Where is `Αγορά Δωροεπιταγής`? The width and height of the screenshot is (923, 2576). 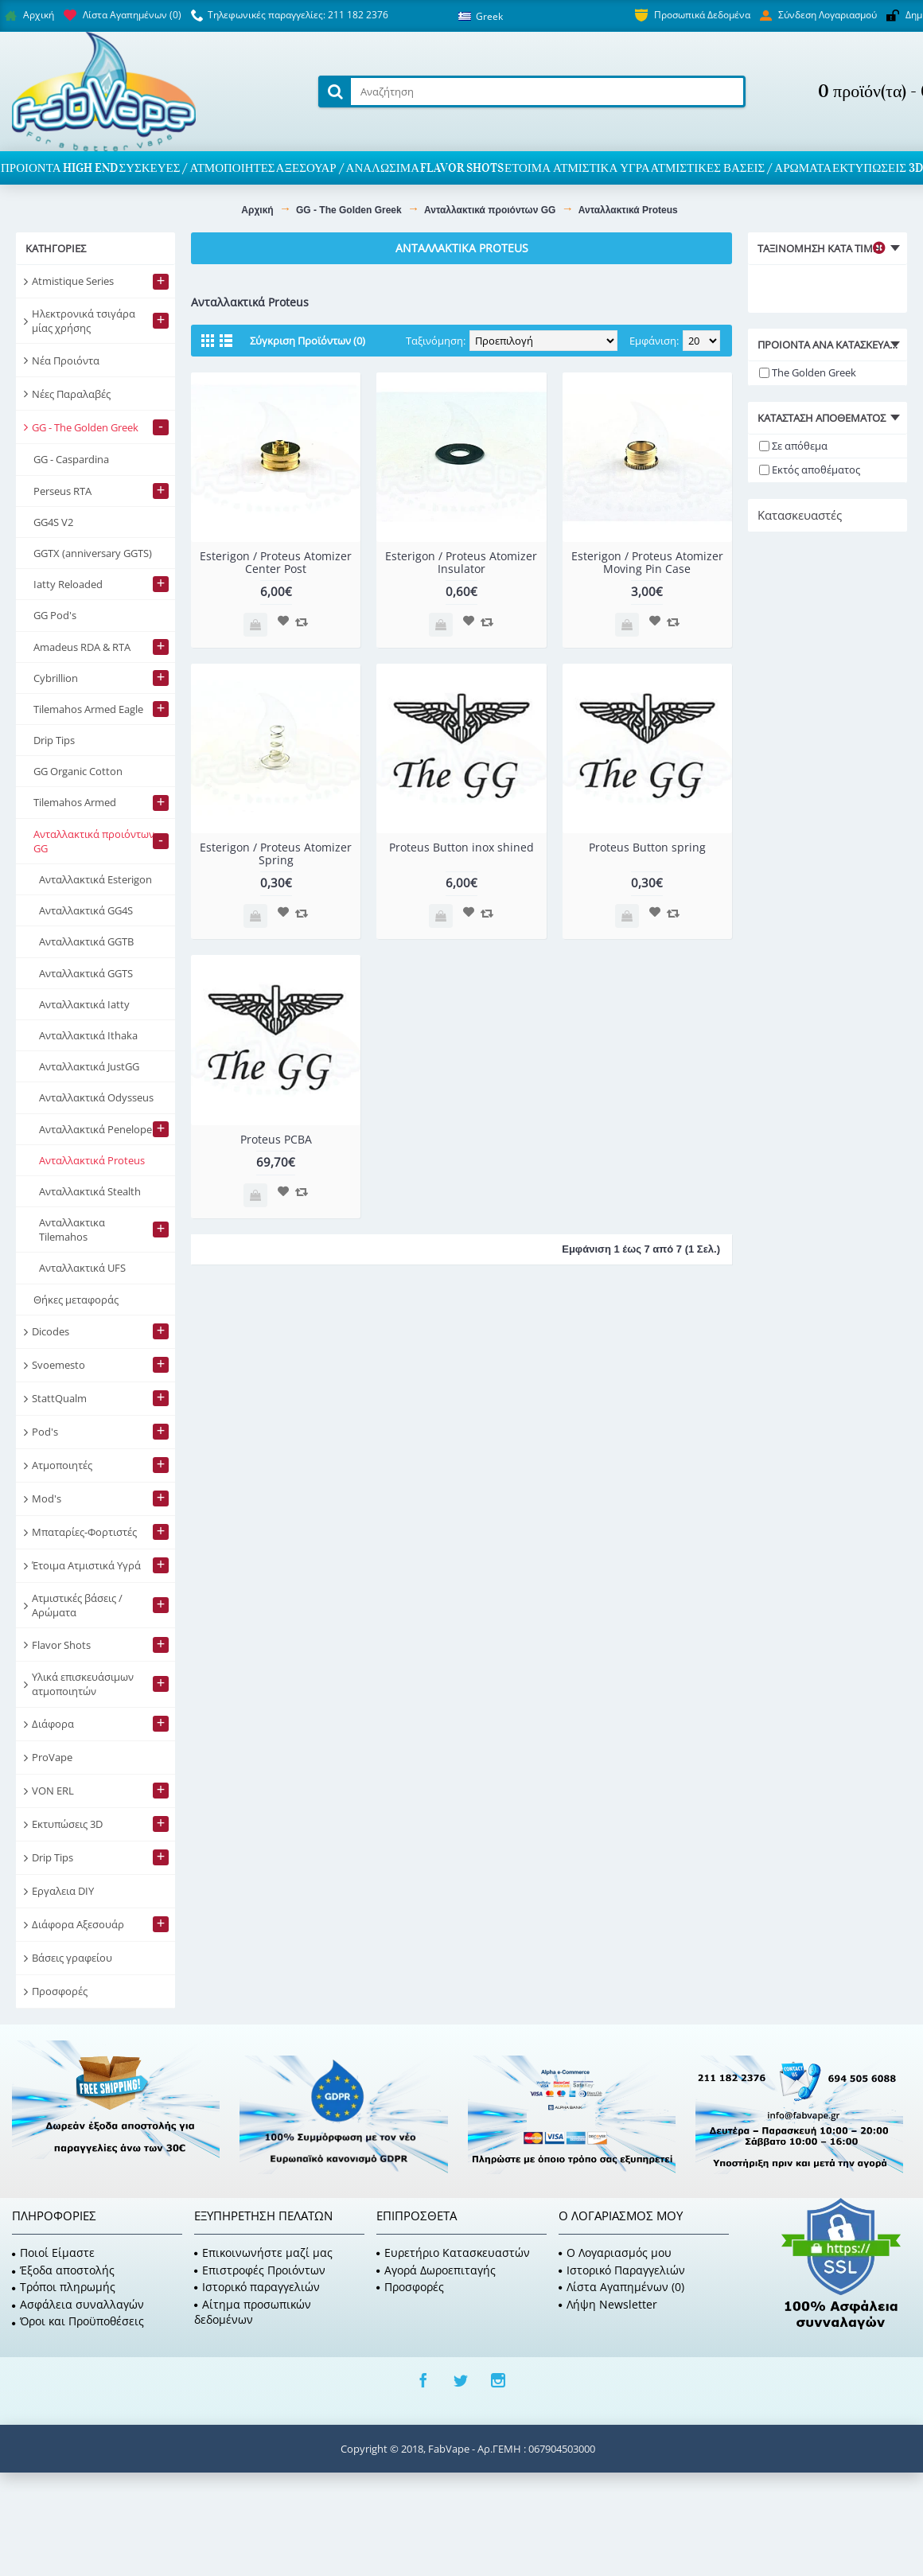
Αγορά Δωροεπιταγής is located at coordinates (436, 2270).